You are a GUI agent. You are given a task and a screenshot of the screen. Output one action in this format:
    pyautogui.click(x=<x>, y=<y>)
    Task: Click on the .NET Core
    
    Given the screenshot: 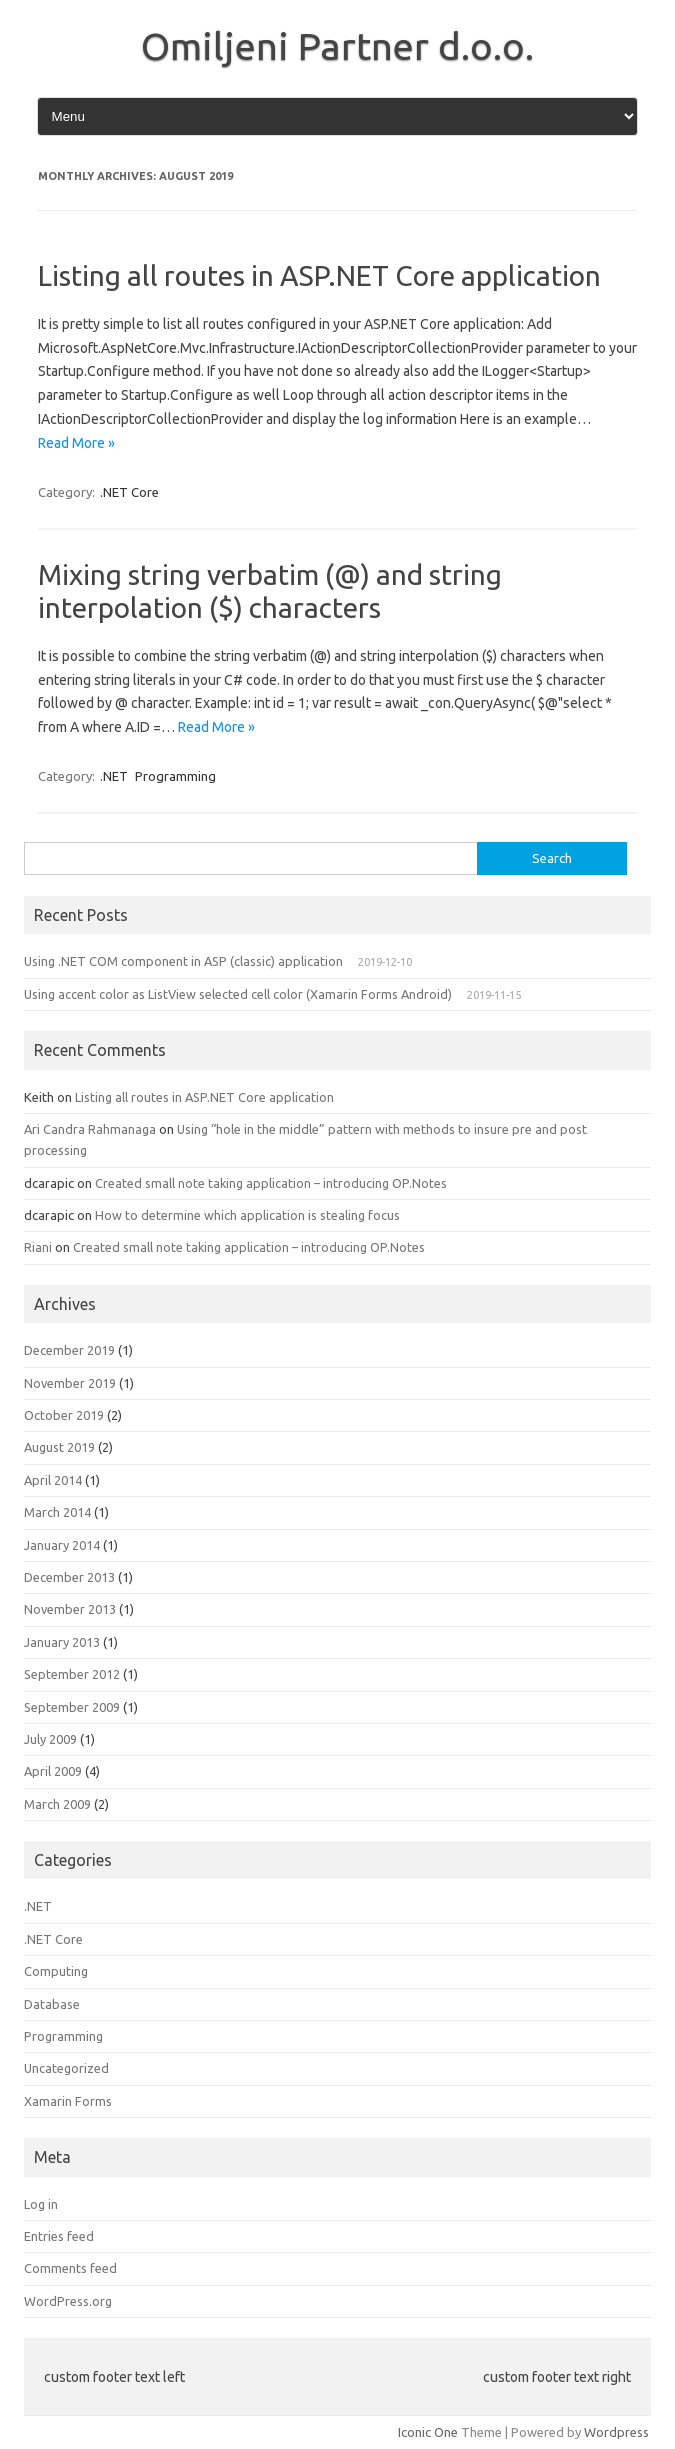 What is the action you would take?
    pyautogui.click(x=129, y=492)
    